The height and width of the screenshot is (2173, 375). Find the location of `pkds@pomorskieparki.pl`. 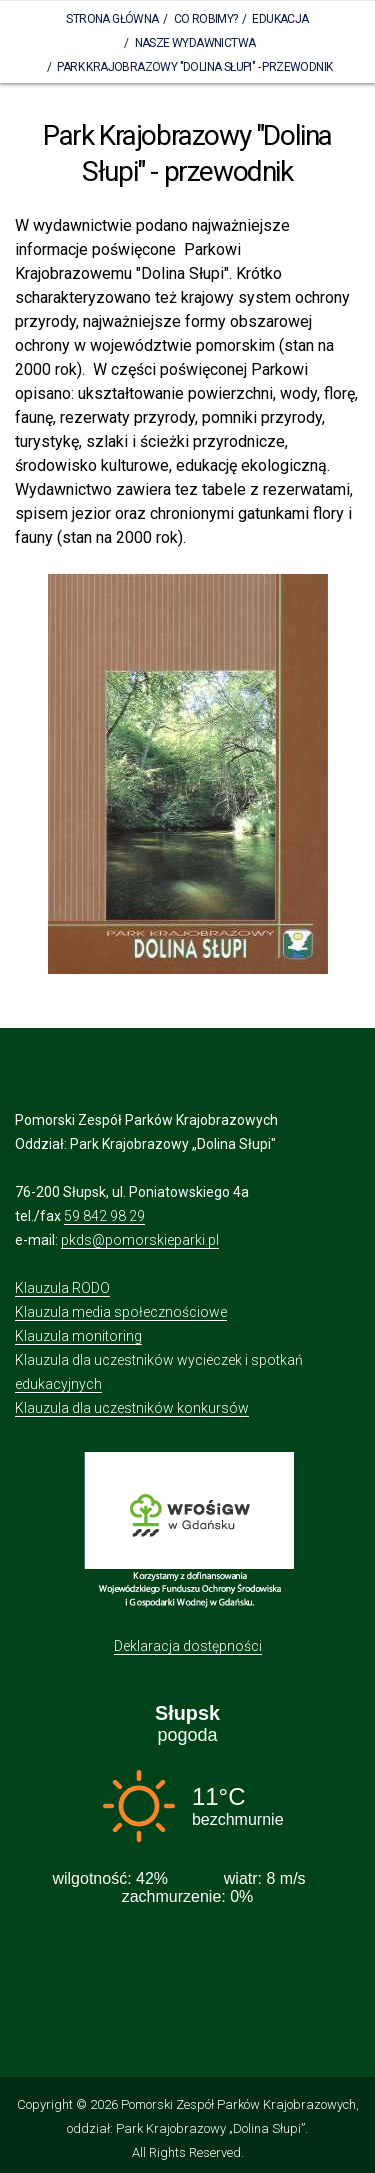

pkds@pomorskieparki.pl is located at coordinates (140, 1240).